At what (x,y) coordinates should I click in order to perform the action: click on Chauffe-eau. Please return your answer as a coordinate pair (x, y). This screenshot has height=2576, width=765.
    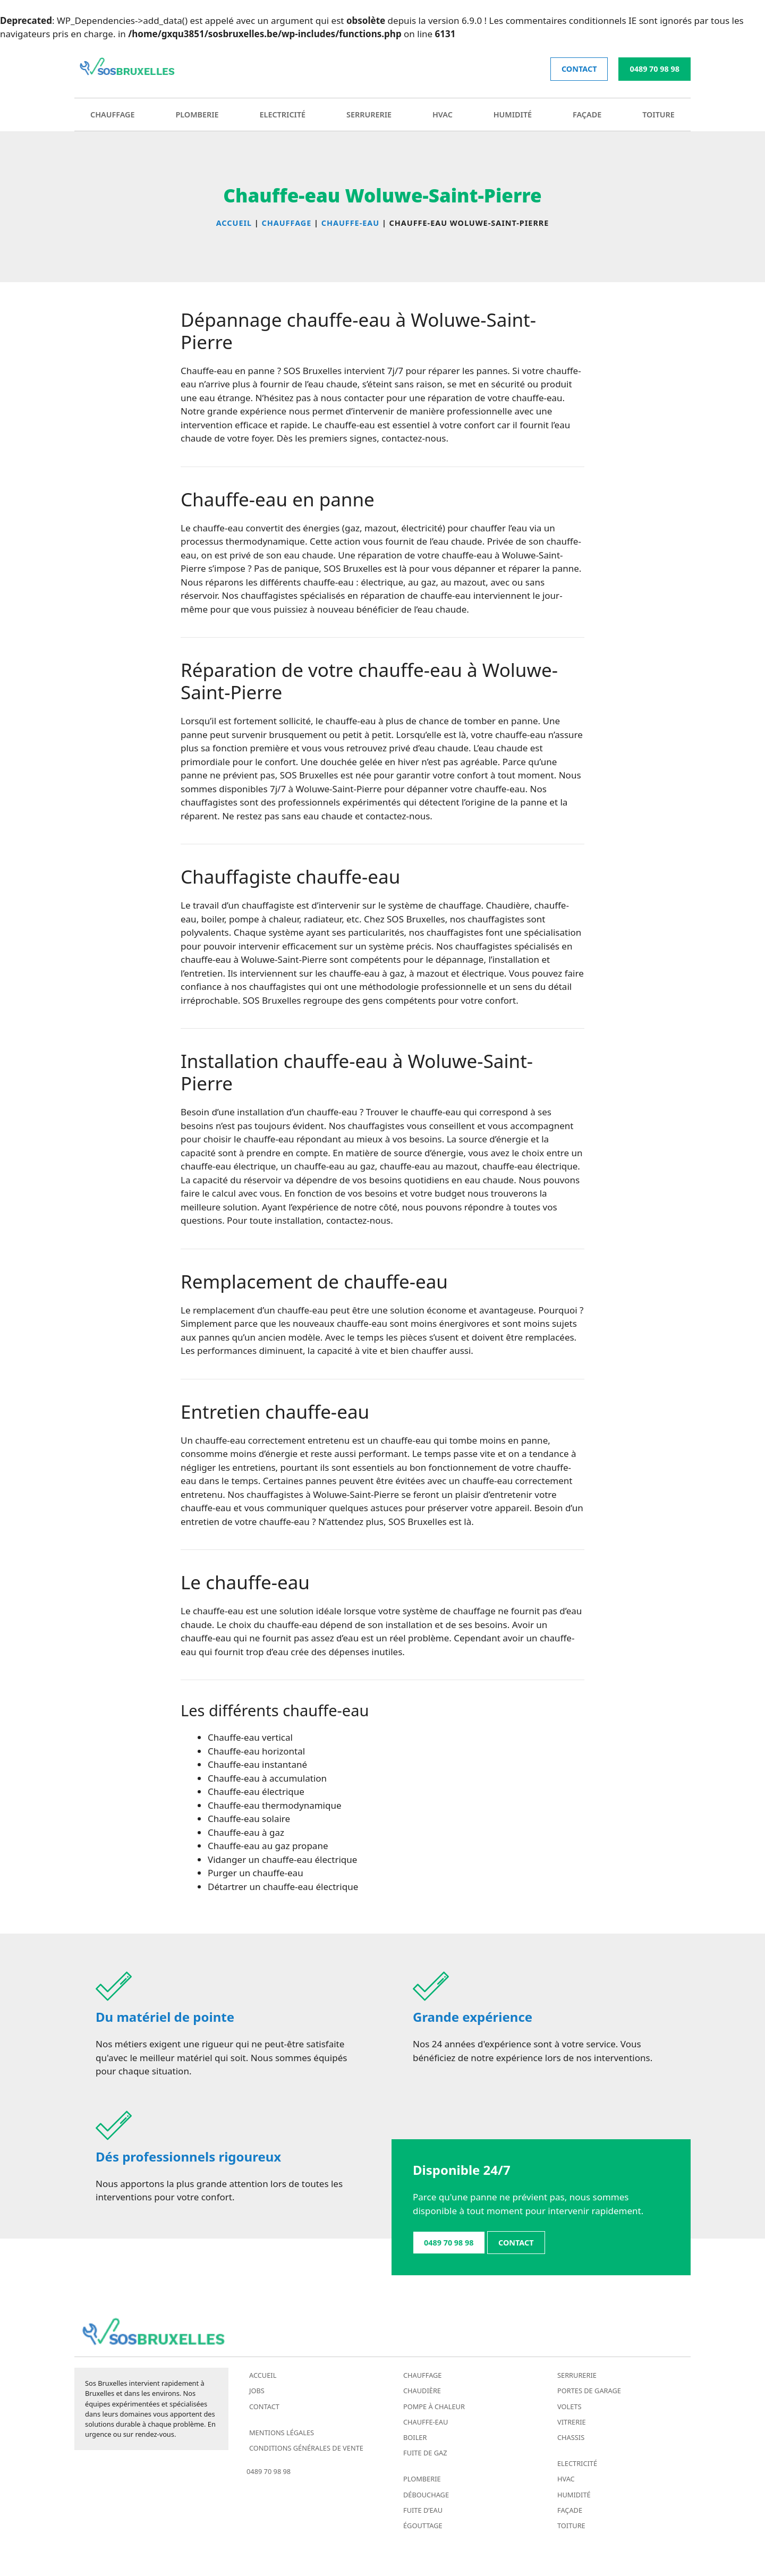
    Looking at the image, I should click on (425, 2422).